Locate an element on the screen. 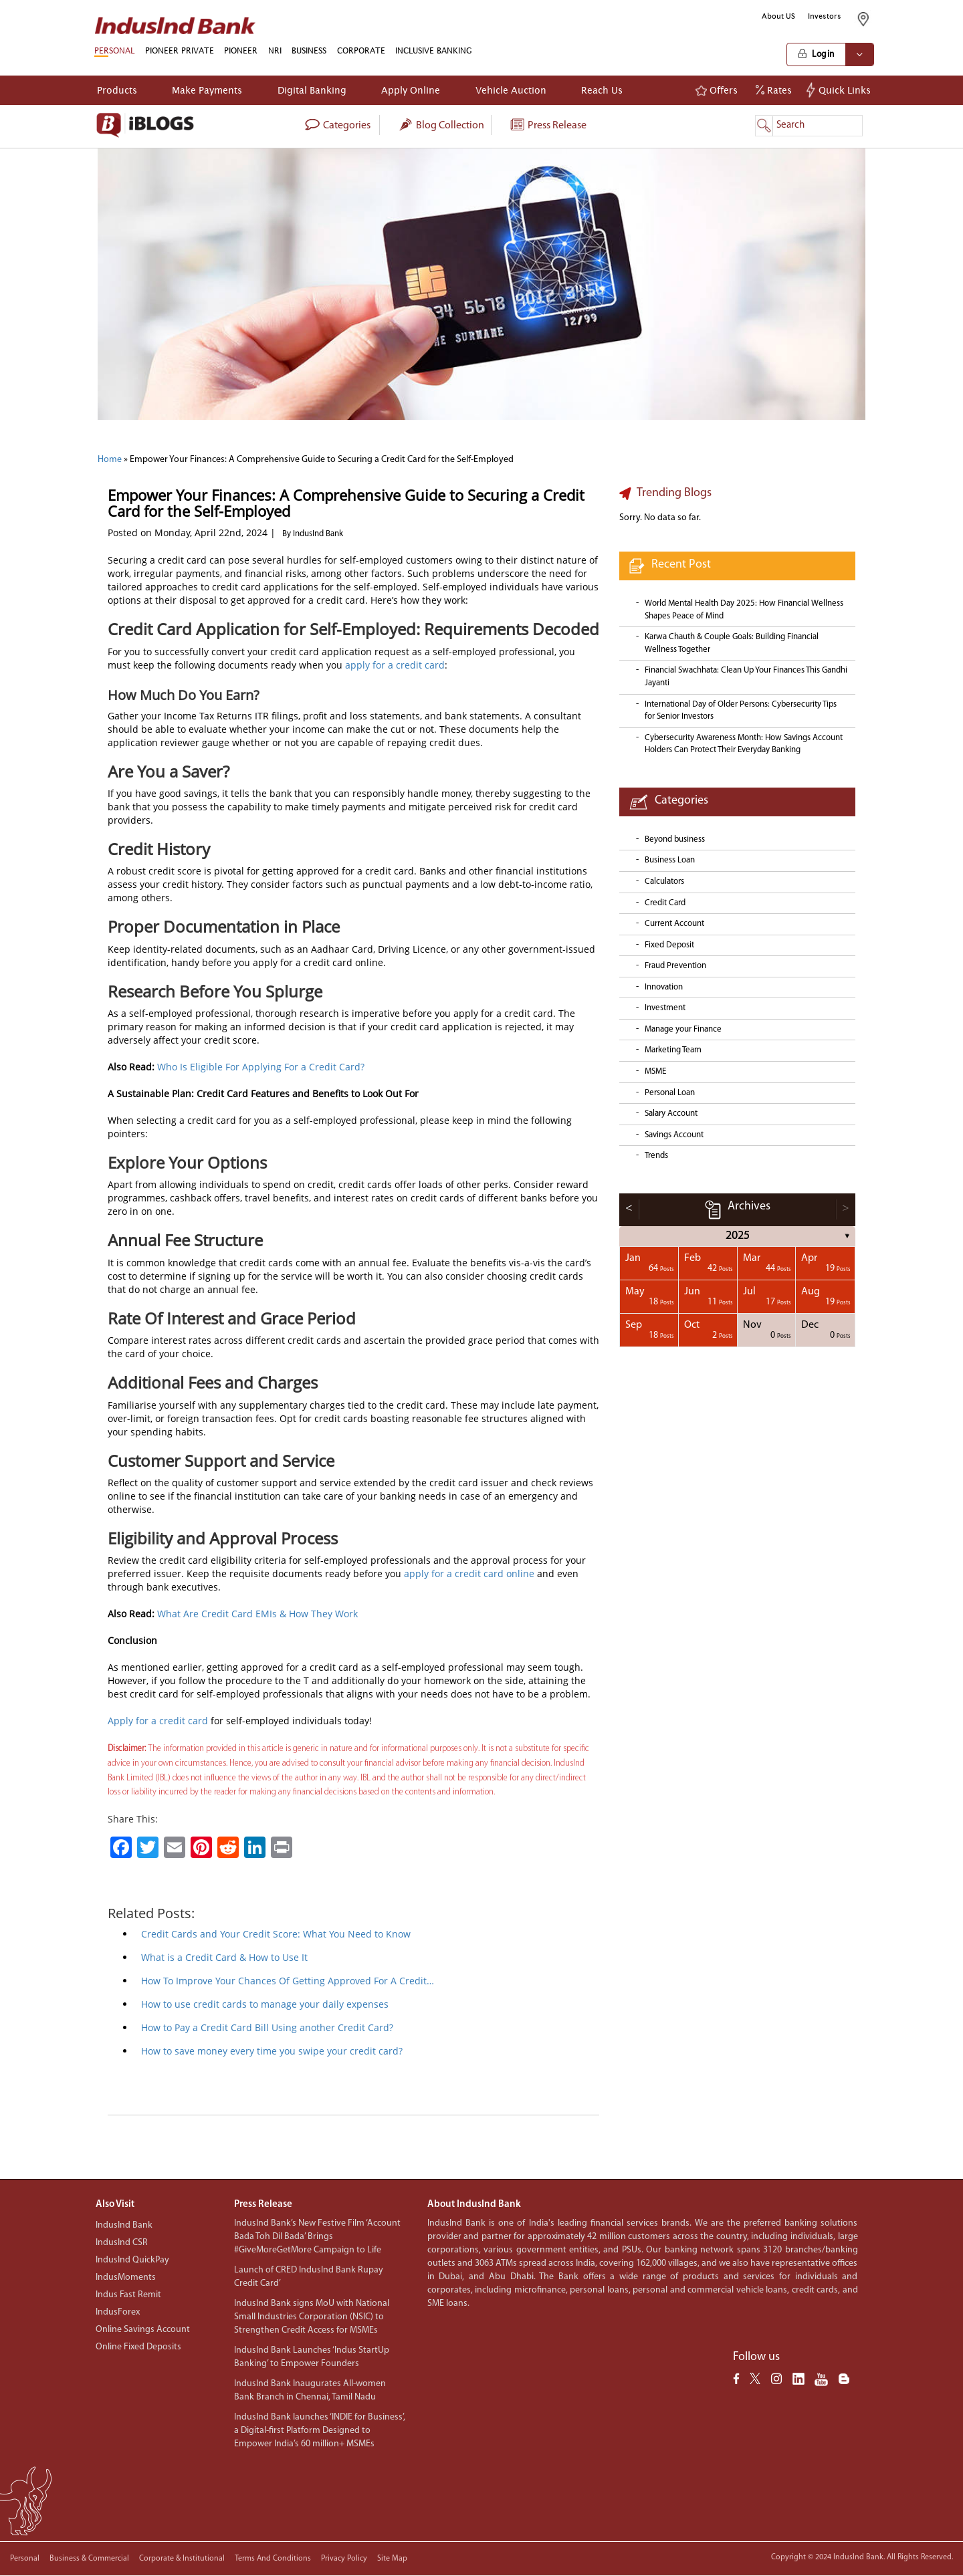  NRI is located at coordinates (275, 50).